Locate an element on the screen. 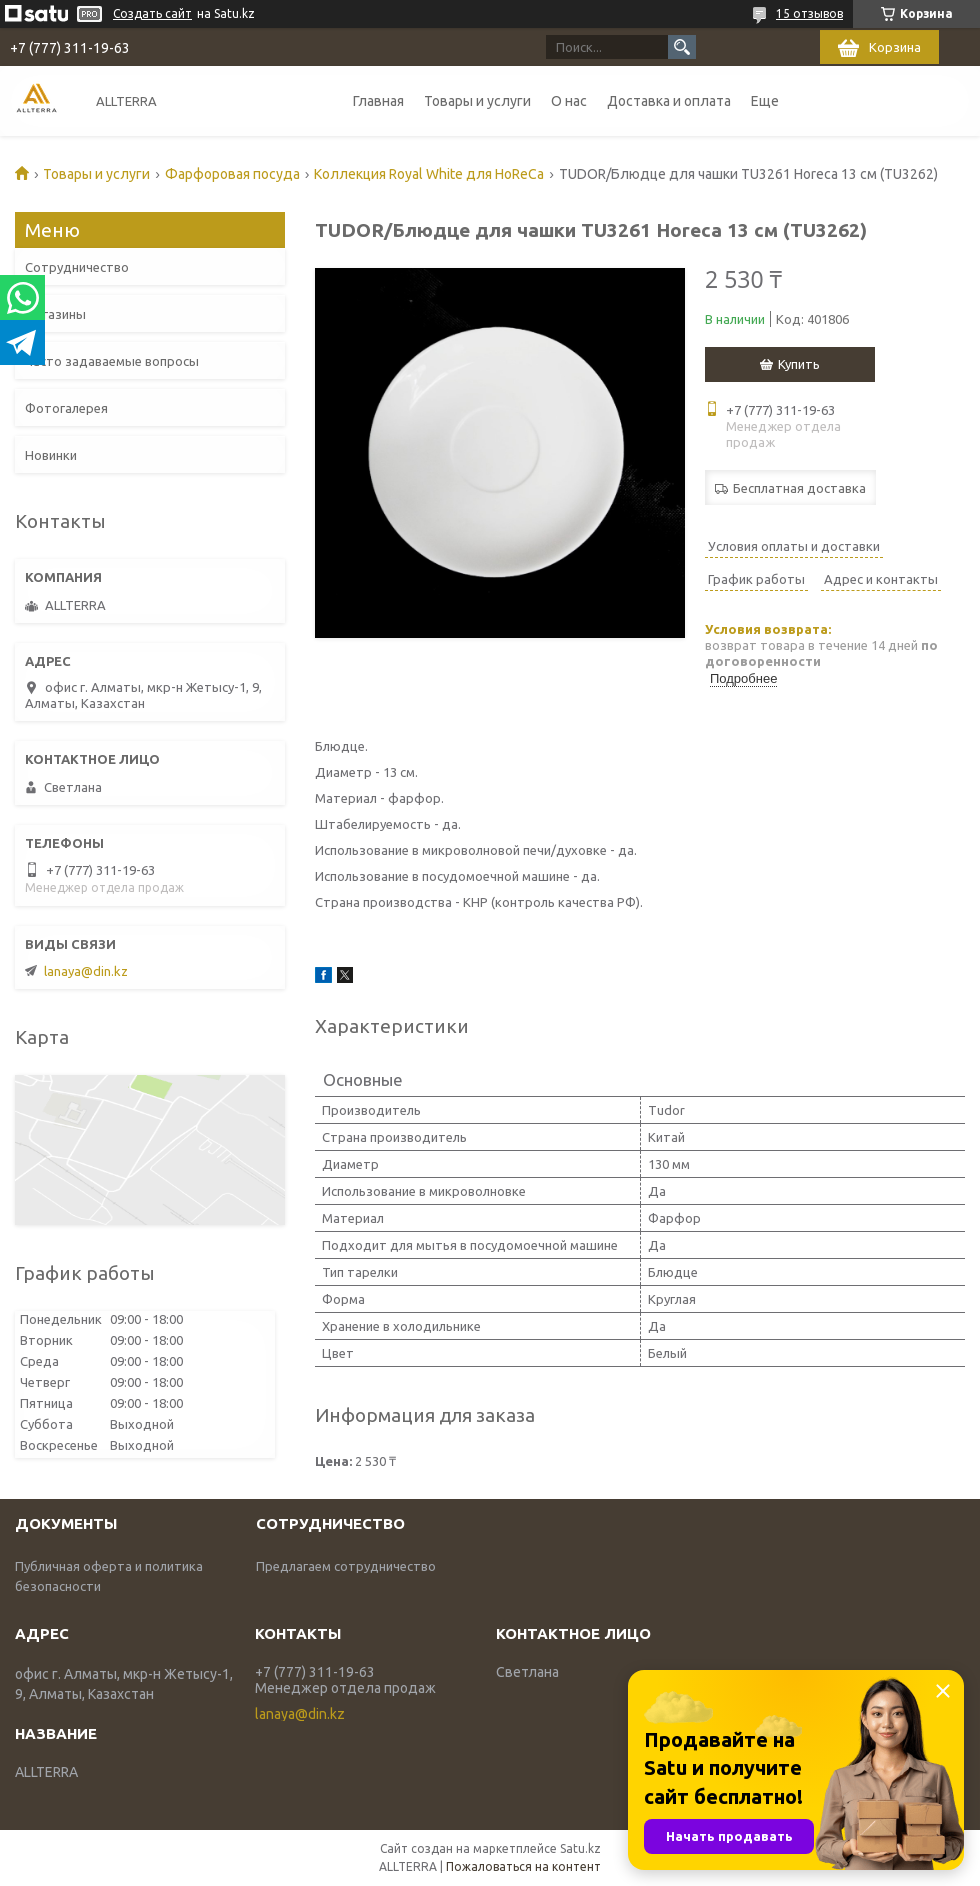  Предлагаем сотрудничество is located at coordinates (346, 1566).